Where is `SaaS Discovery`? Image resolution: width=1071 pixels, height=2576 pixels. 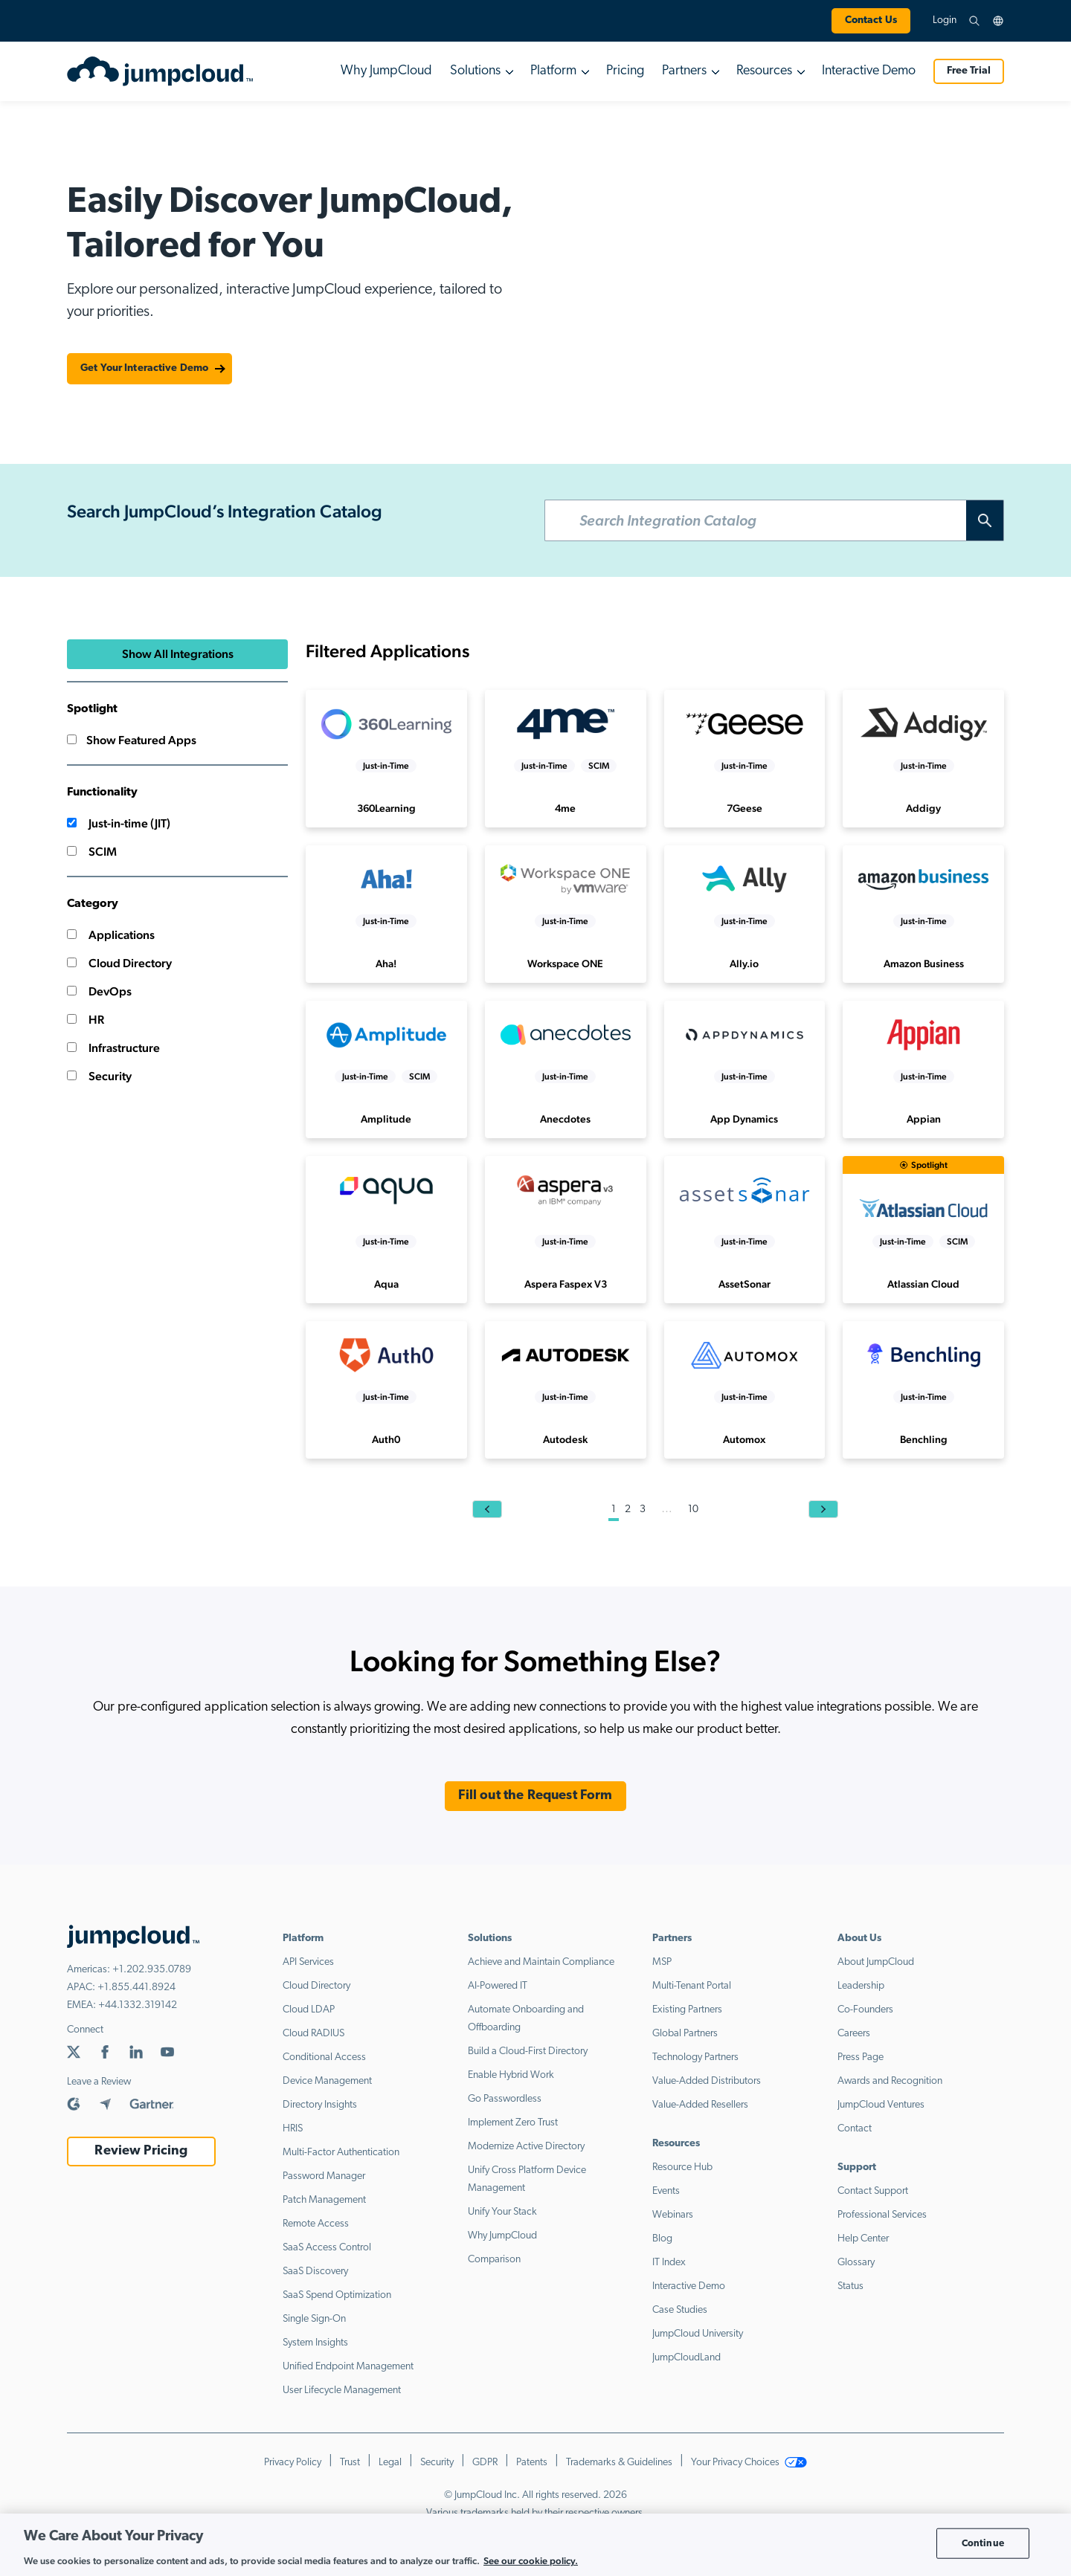 SaaS Discovery is located at coordinates (315, 2271).